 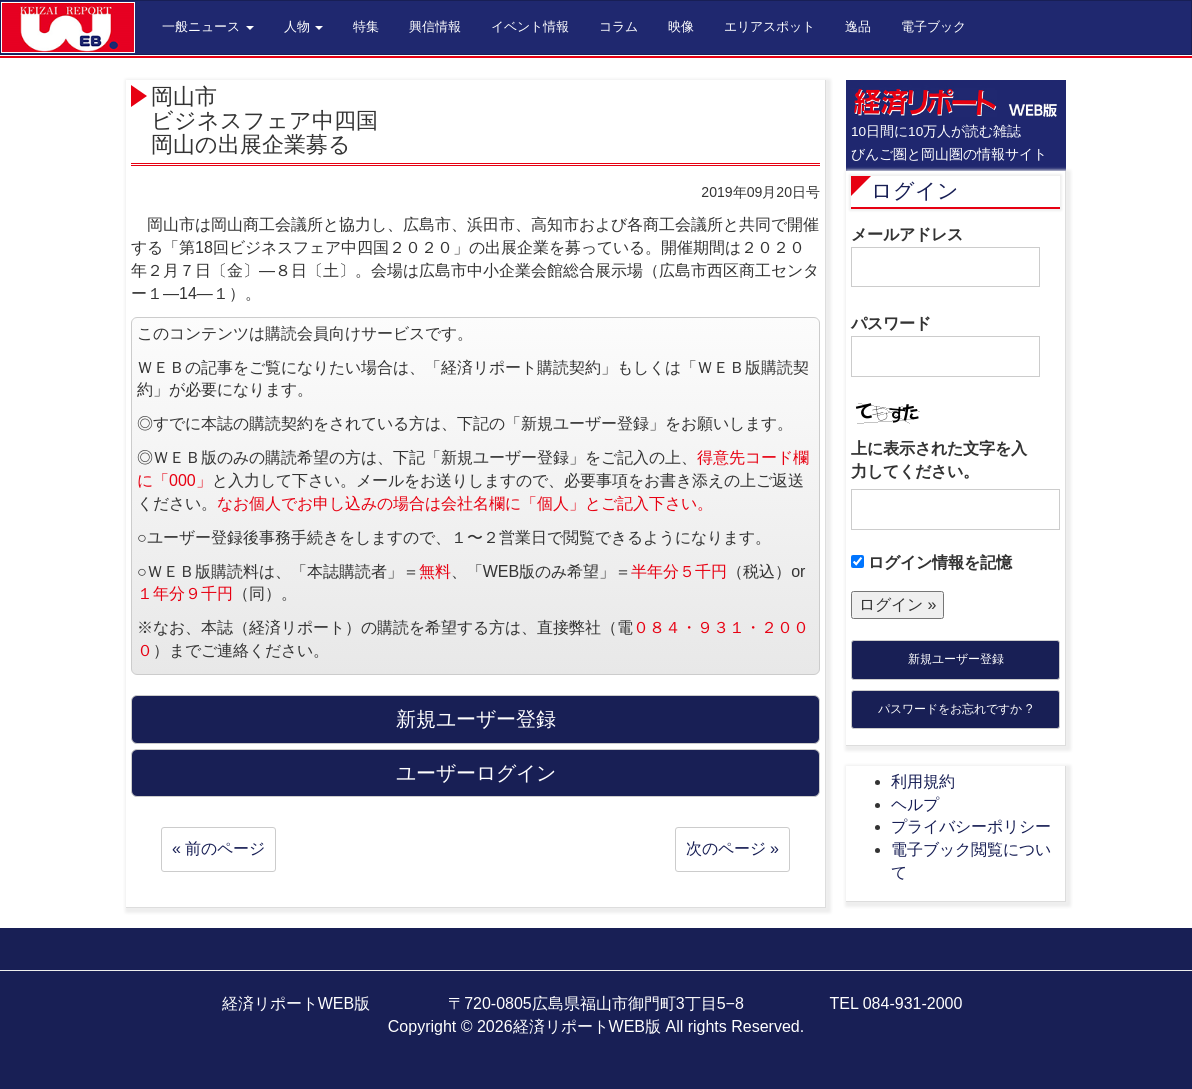 I want to click on コラム, so click(x=618, y=26).